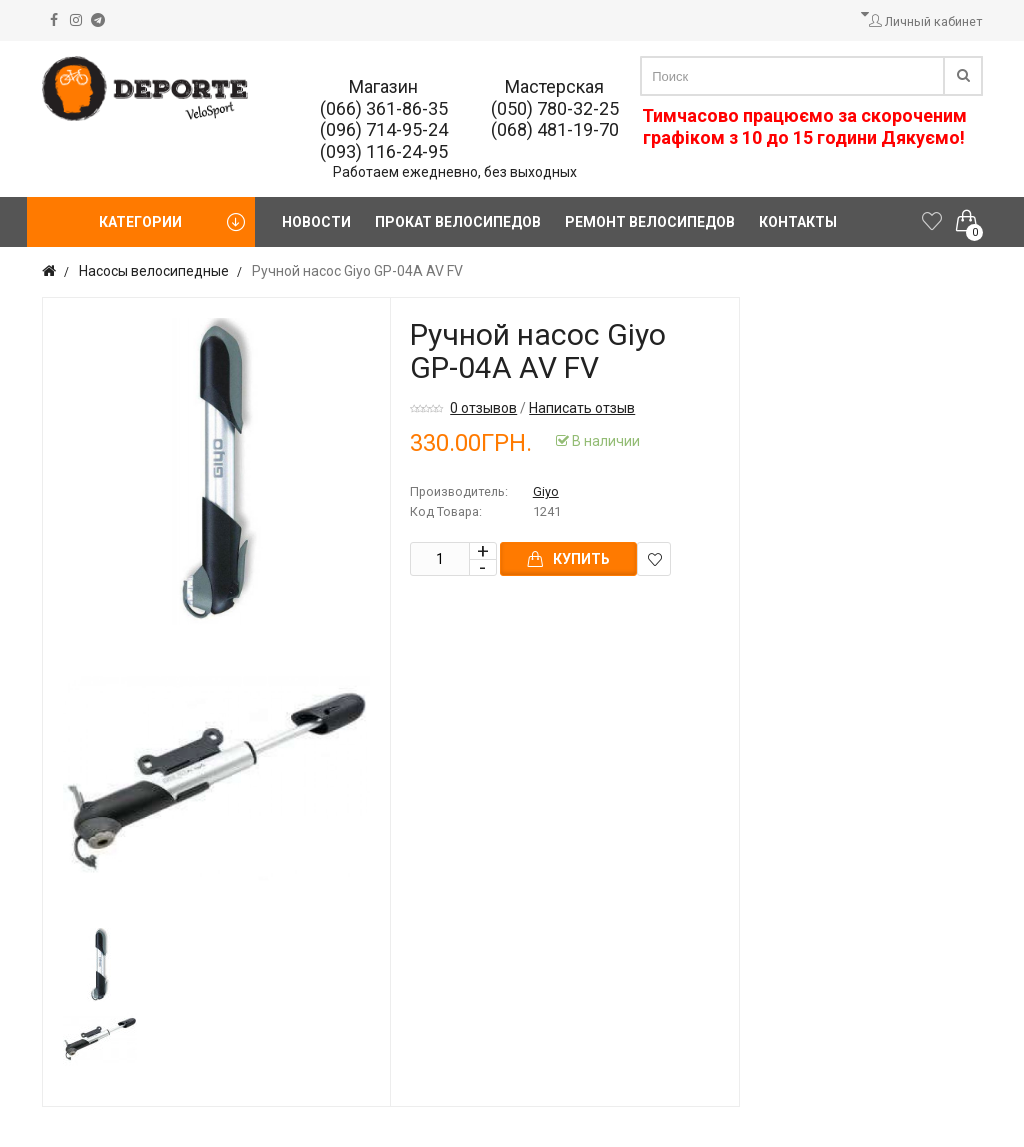 This screenshot has height=1147, width=1024. What do you see at coordinates (384, 129) in the screenshot?
I see `(096) 714-95-24` at bounding box center [384, 129].